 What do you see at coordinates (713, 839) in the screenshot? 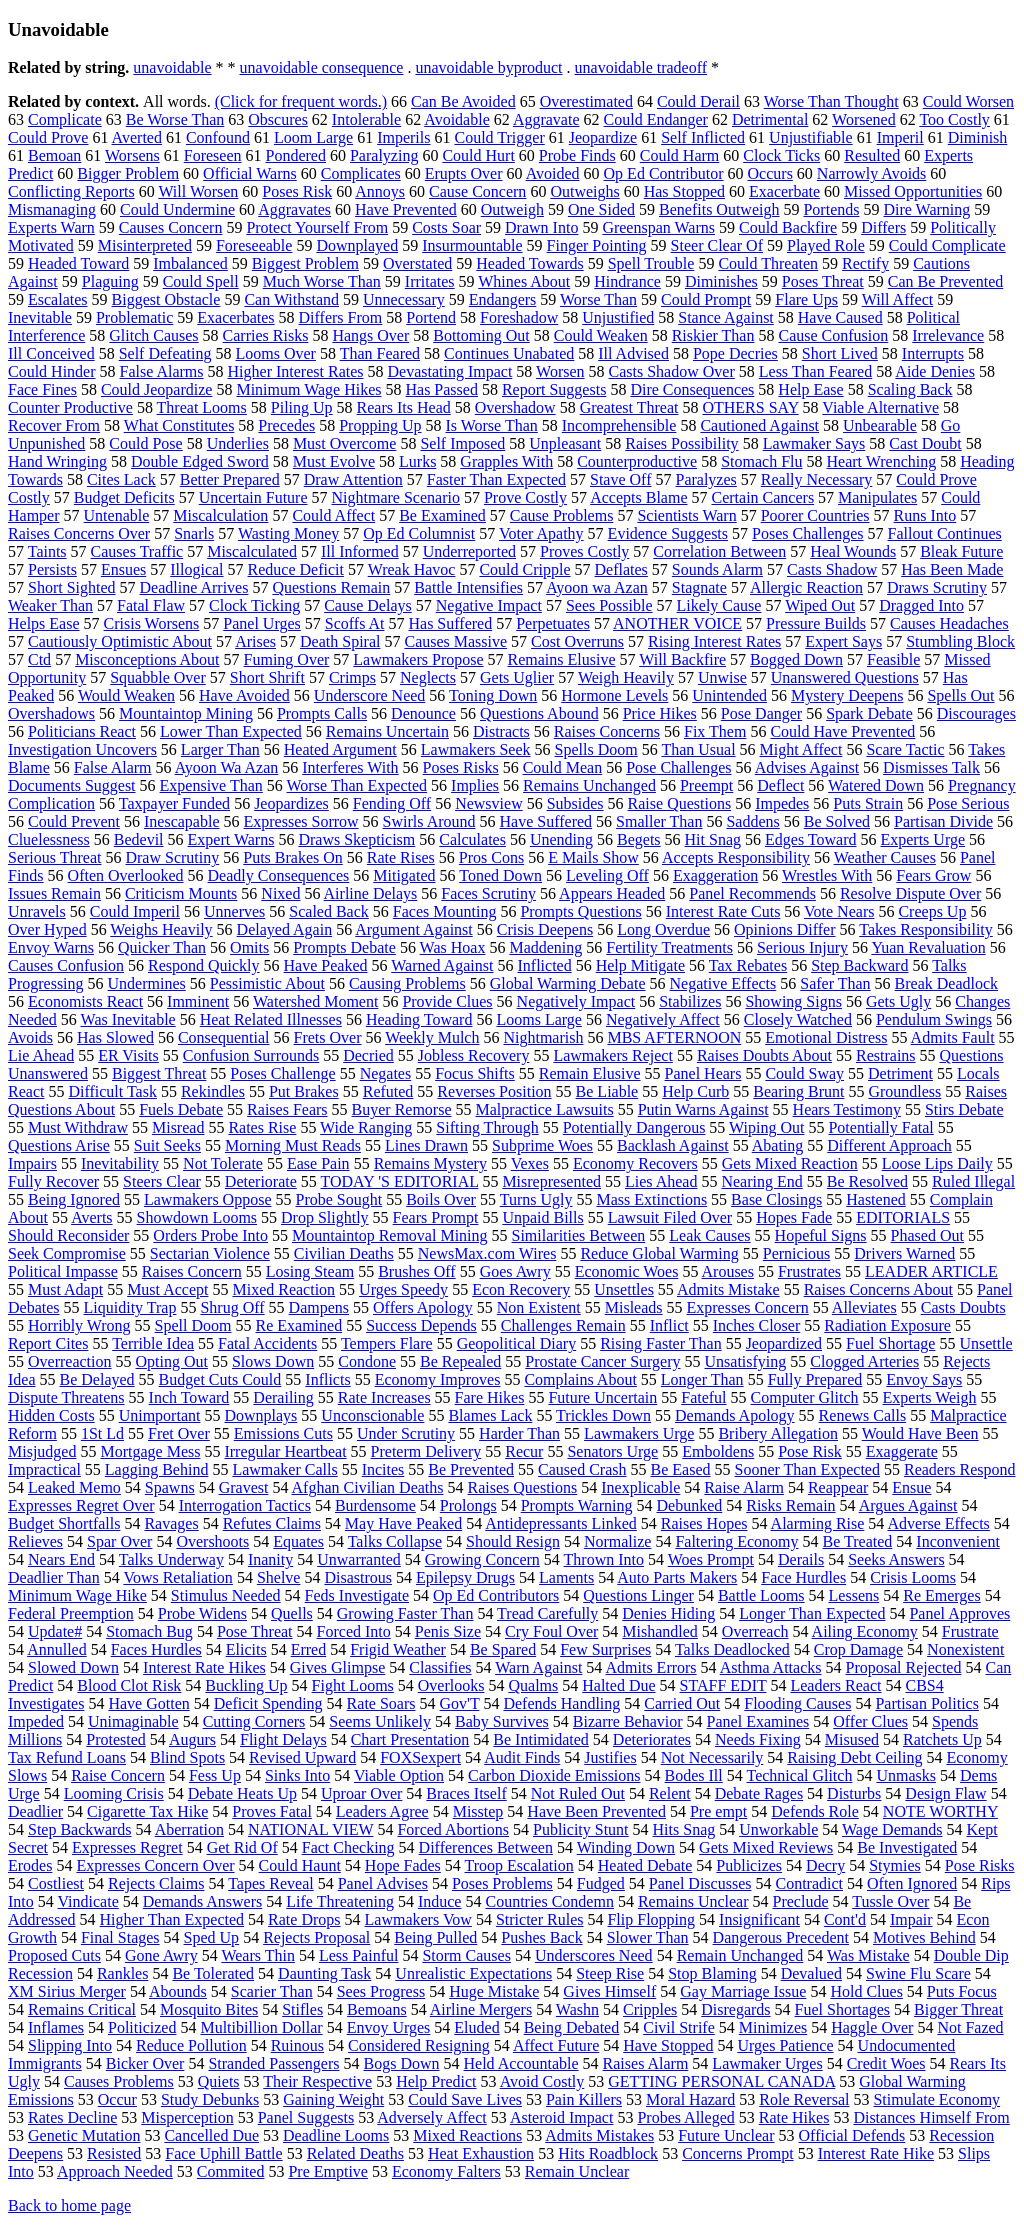
I see `Hit Snag` at bounding box center [713, 839].